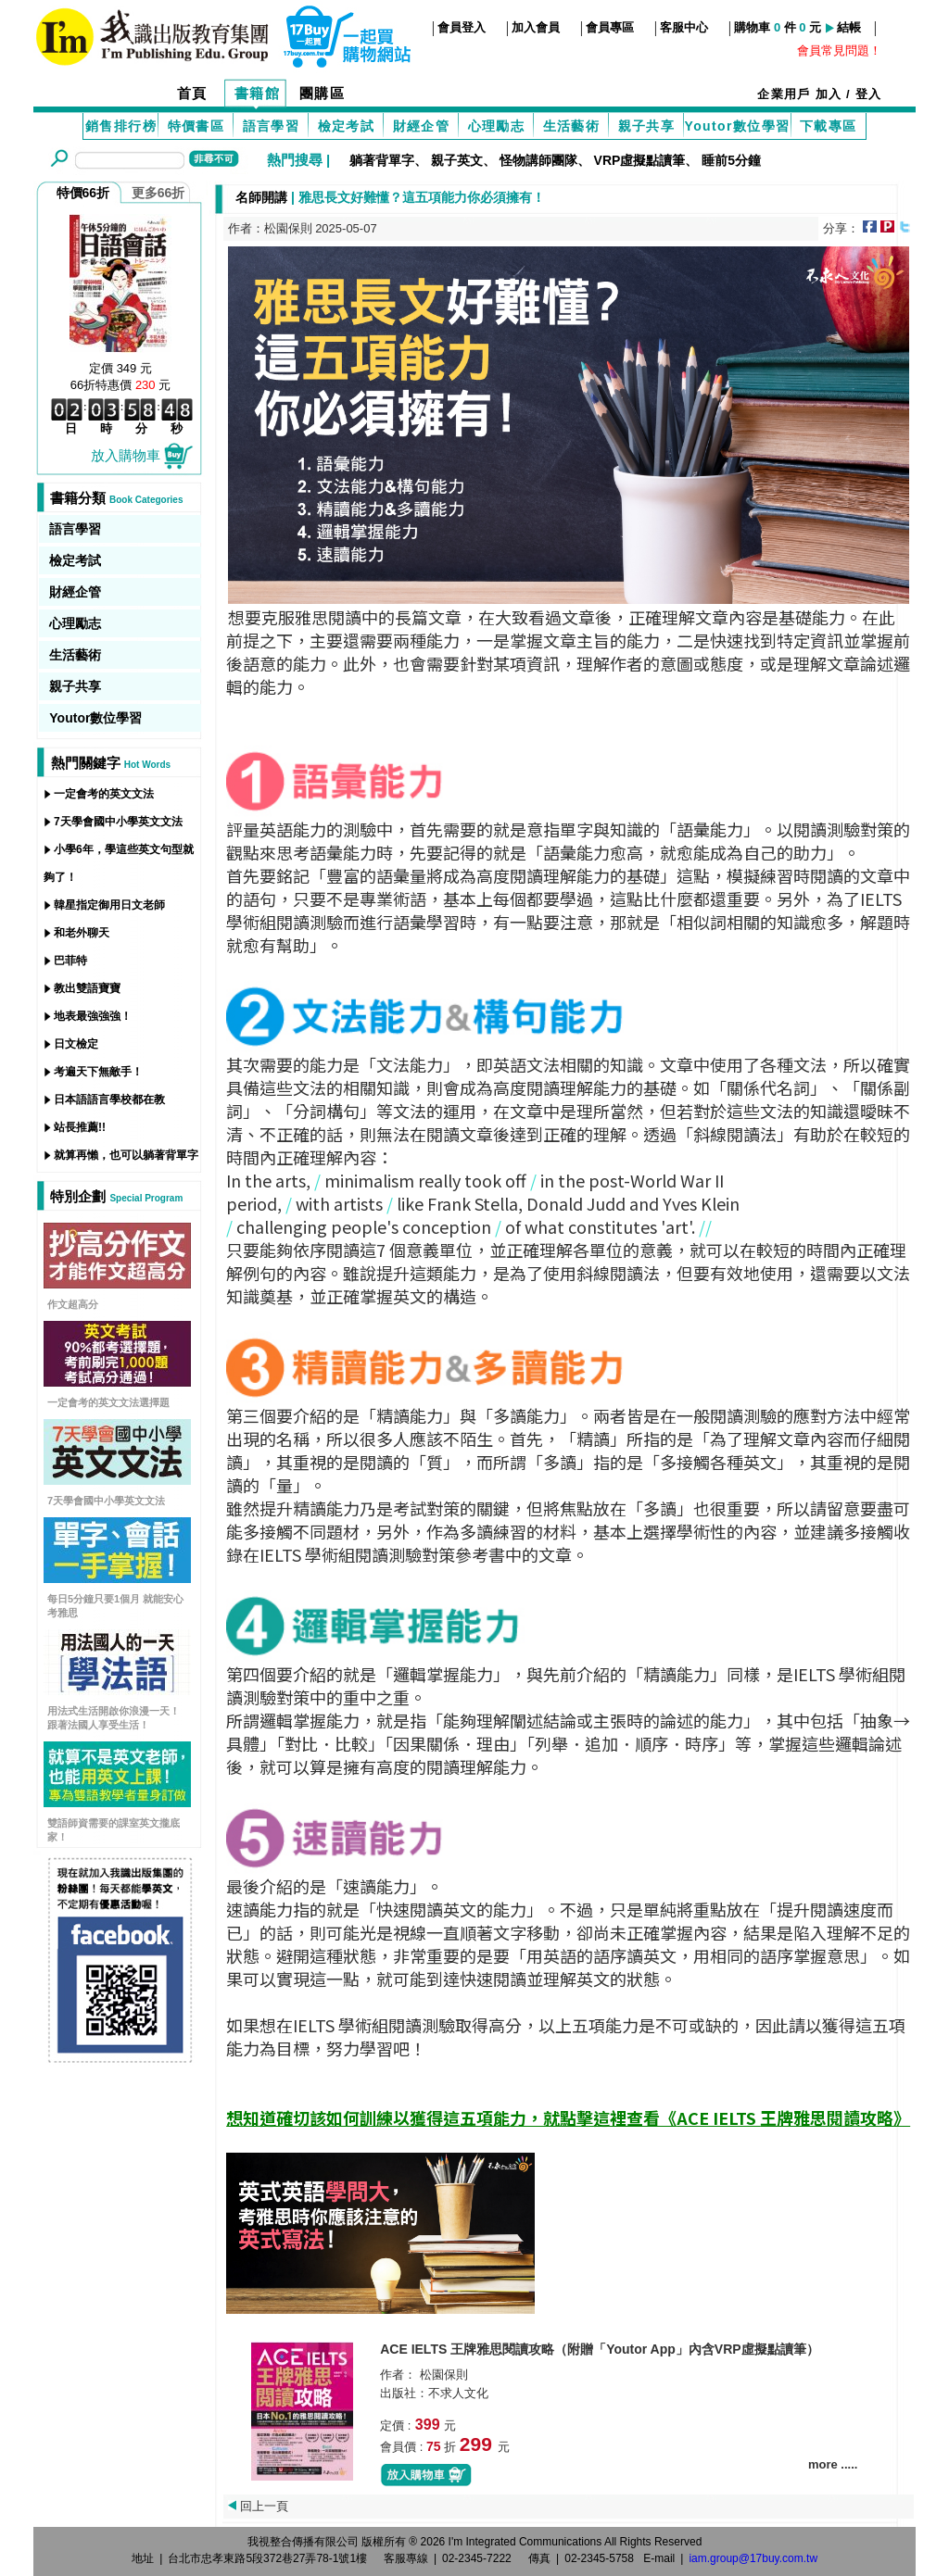 The image size is (949, 2576). I want to click on 睡前5分鐘, so click(731, 160).